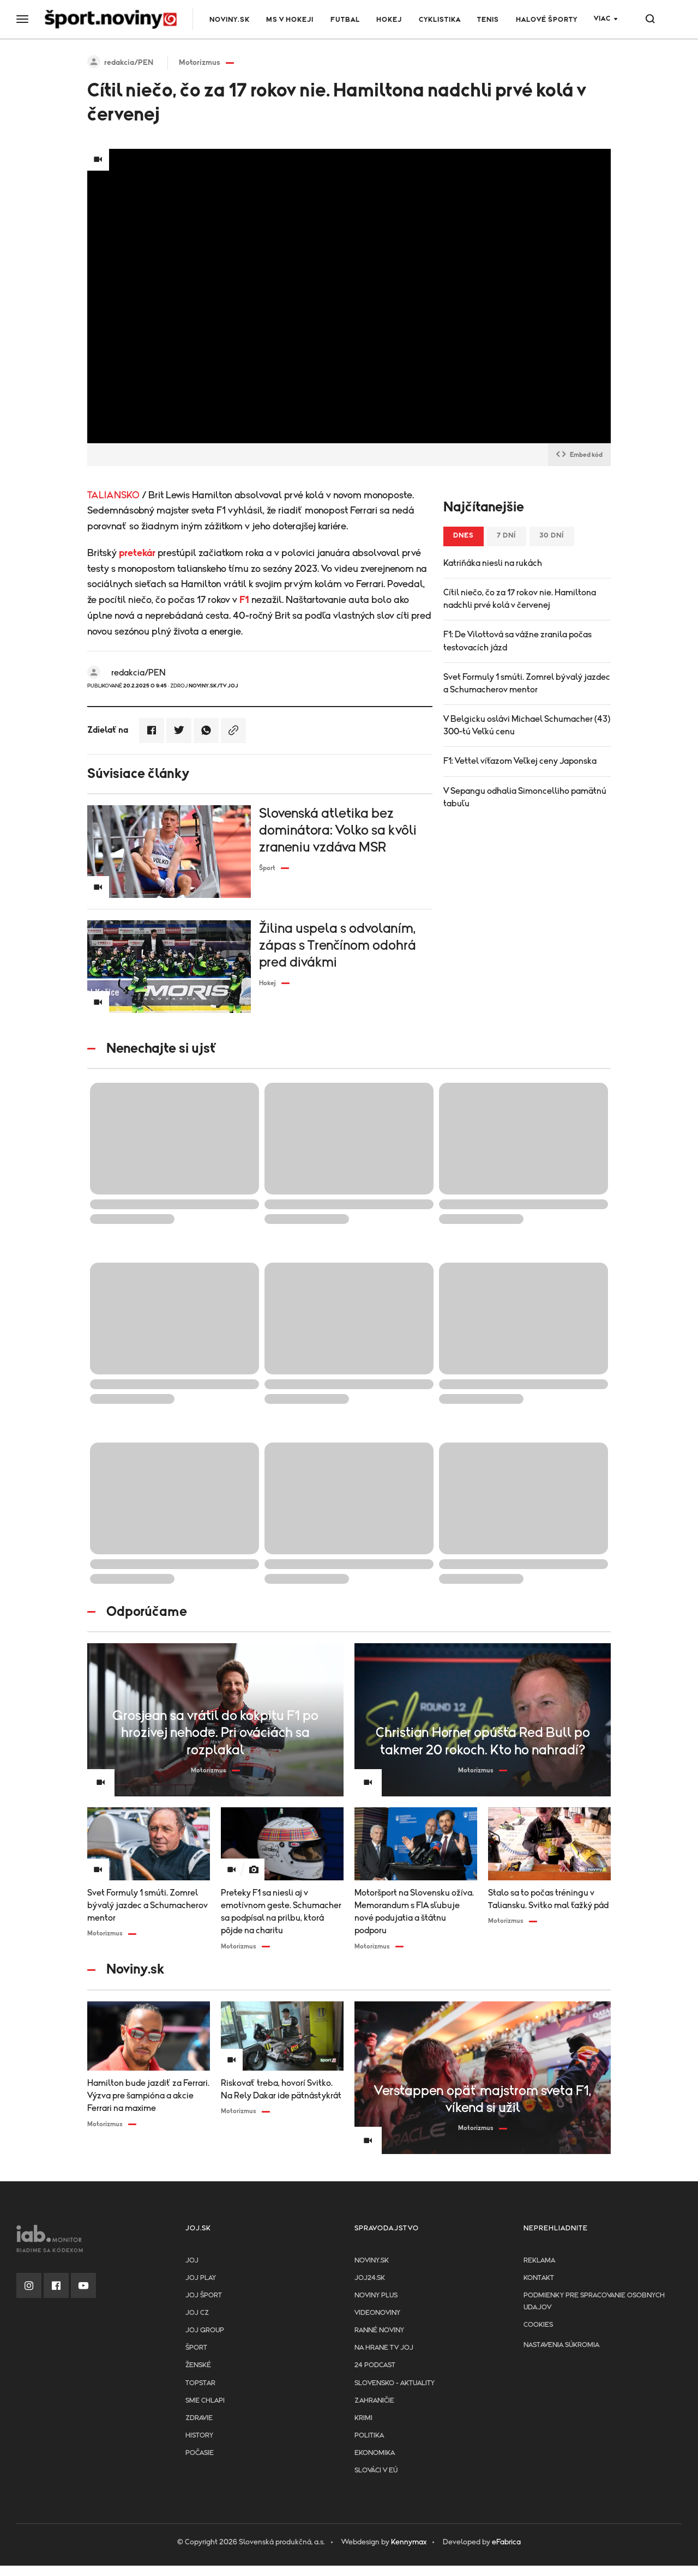 The height and width of the screenshot is (2576, 698). I want to click on Kennymax, so click(408, 2542).